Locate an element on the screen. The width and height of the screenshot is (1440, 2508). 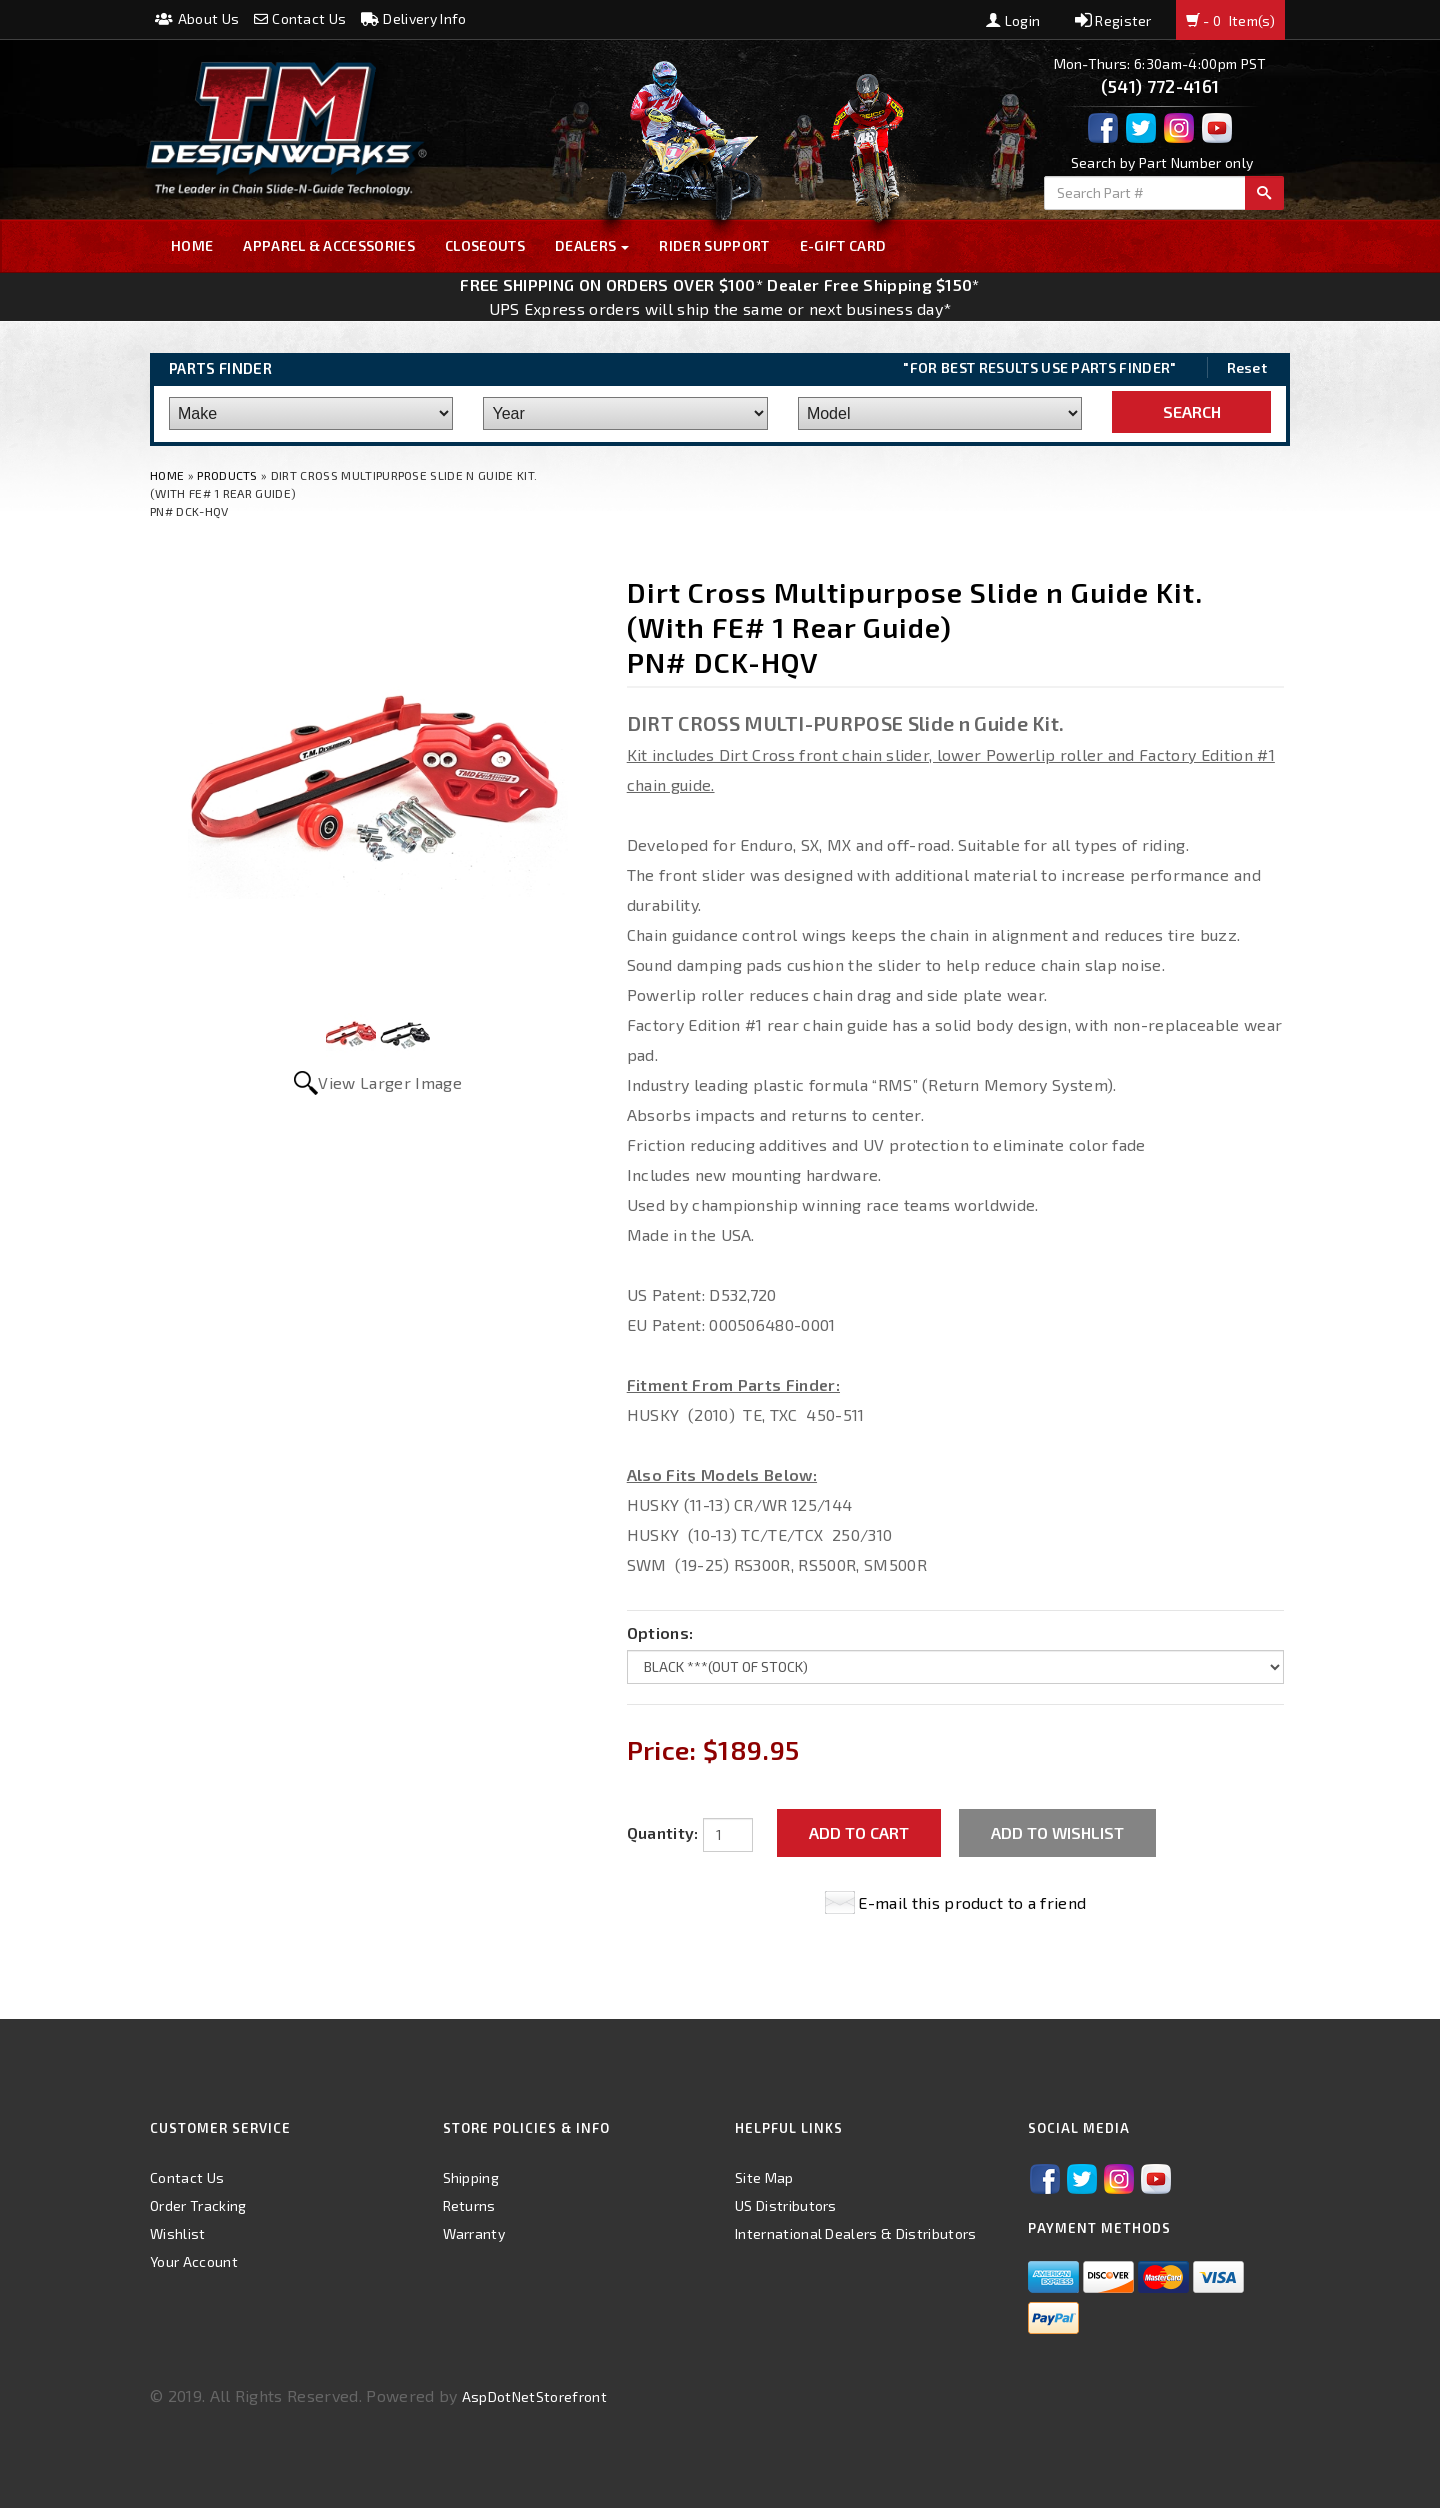
Home is located at coordinates (192, 245).